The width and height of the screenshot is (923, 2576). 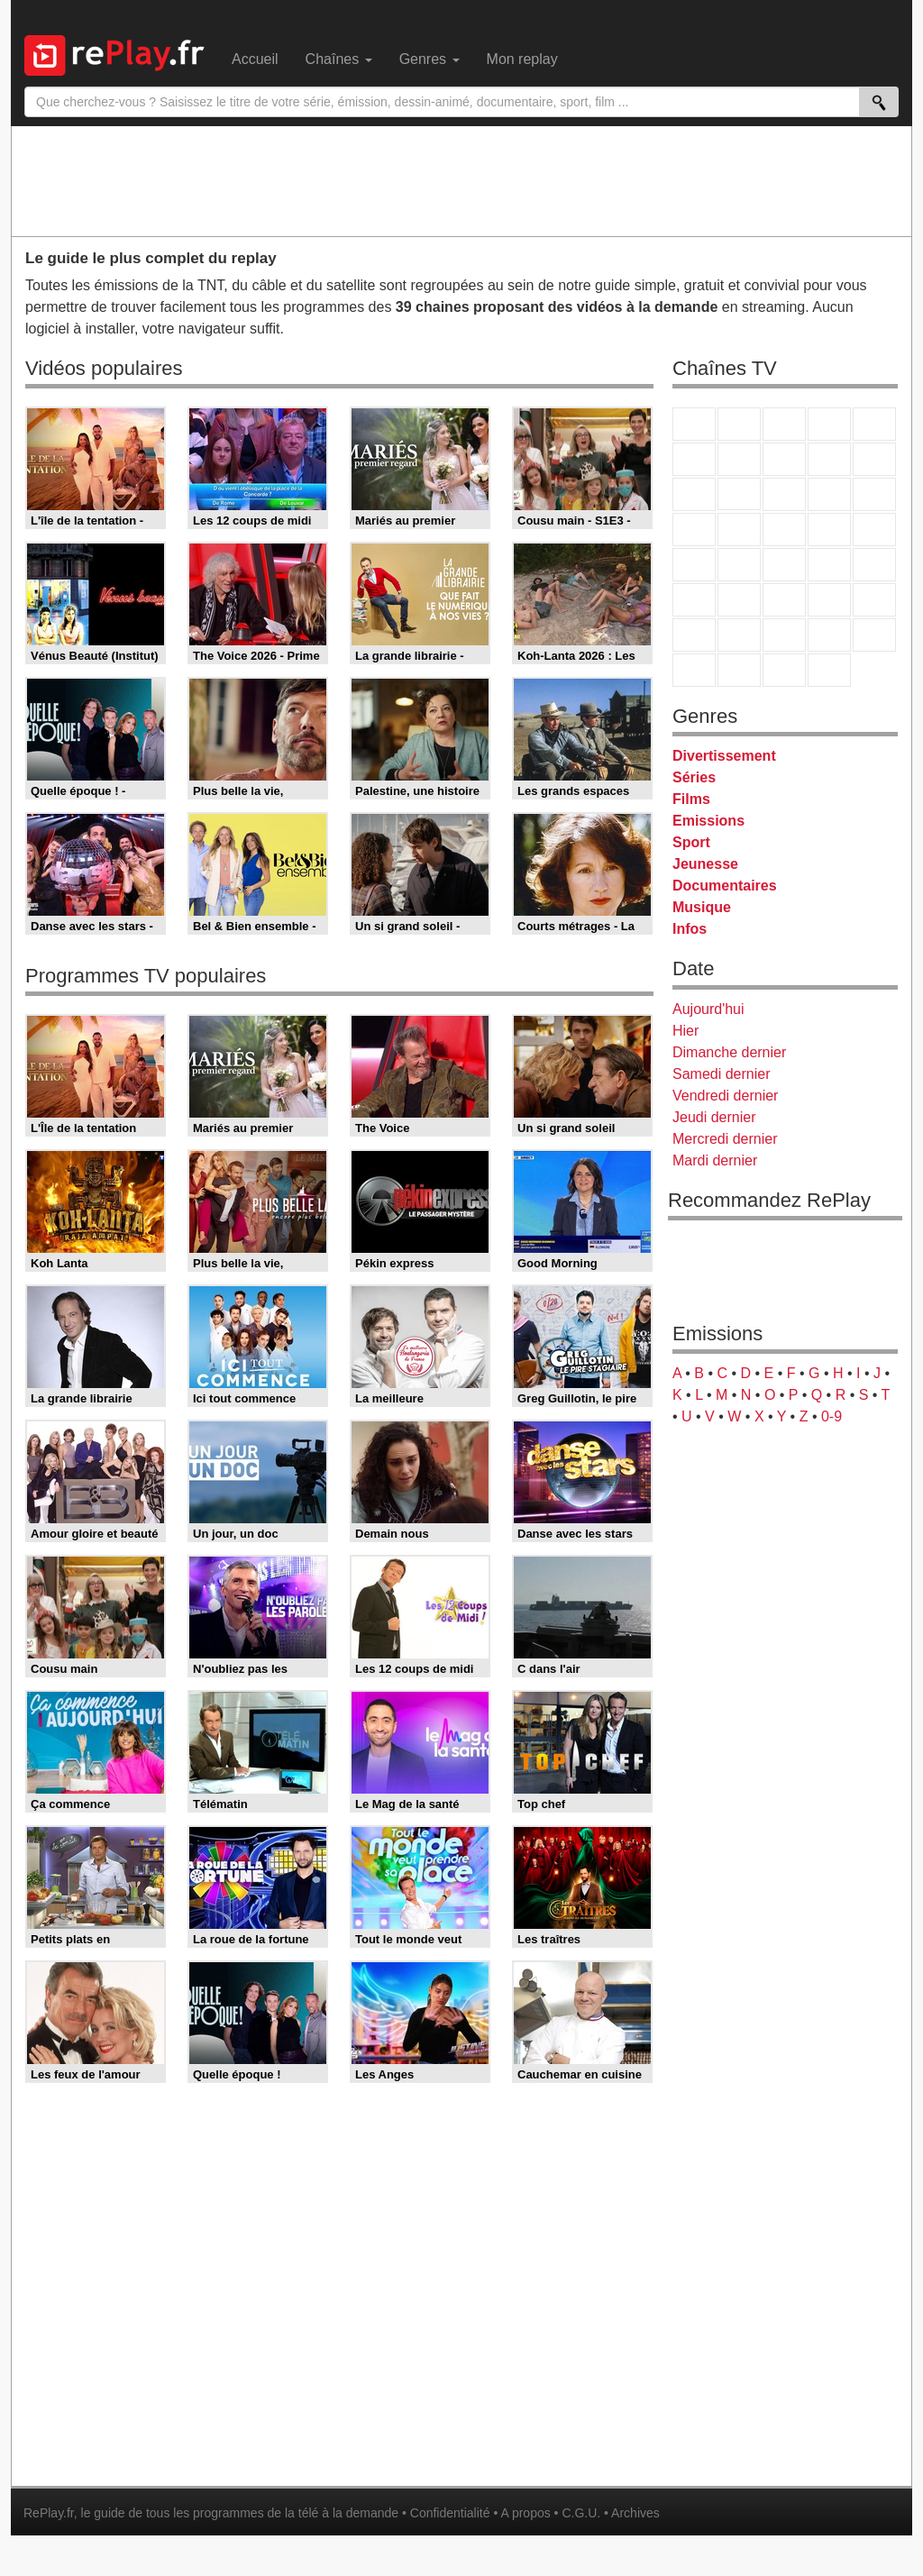 I want to click on Archives, so click(x=635, y=2513).